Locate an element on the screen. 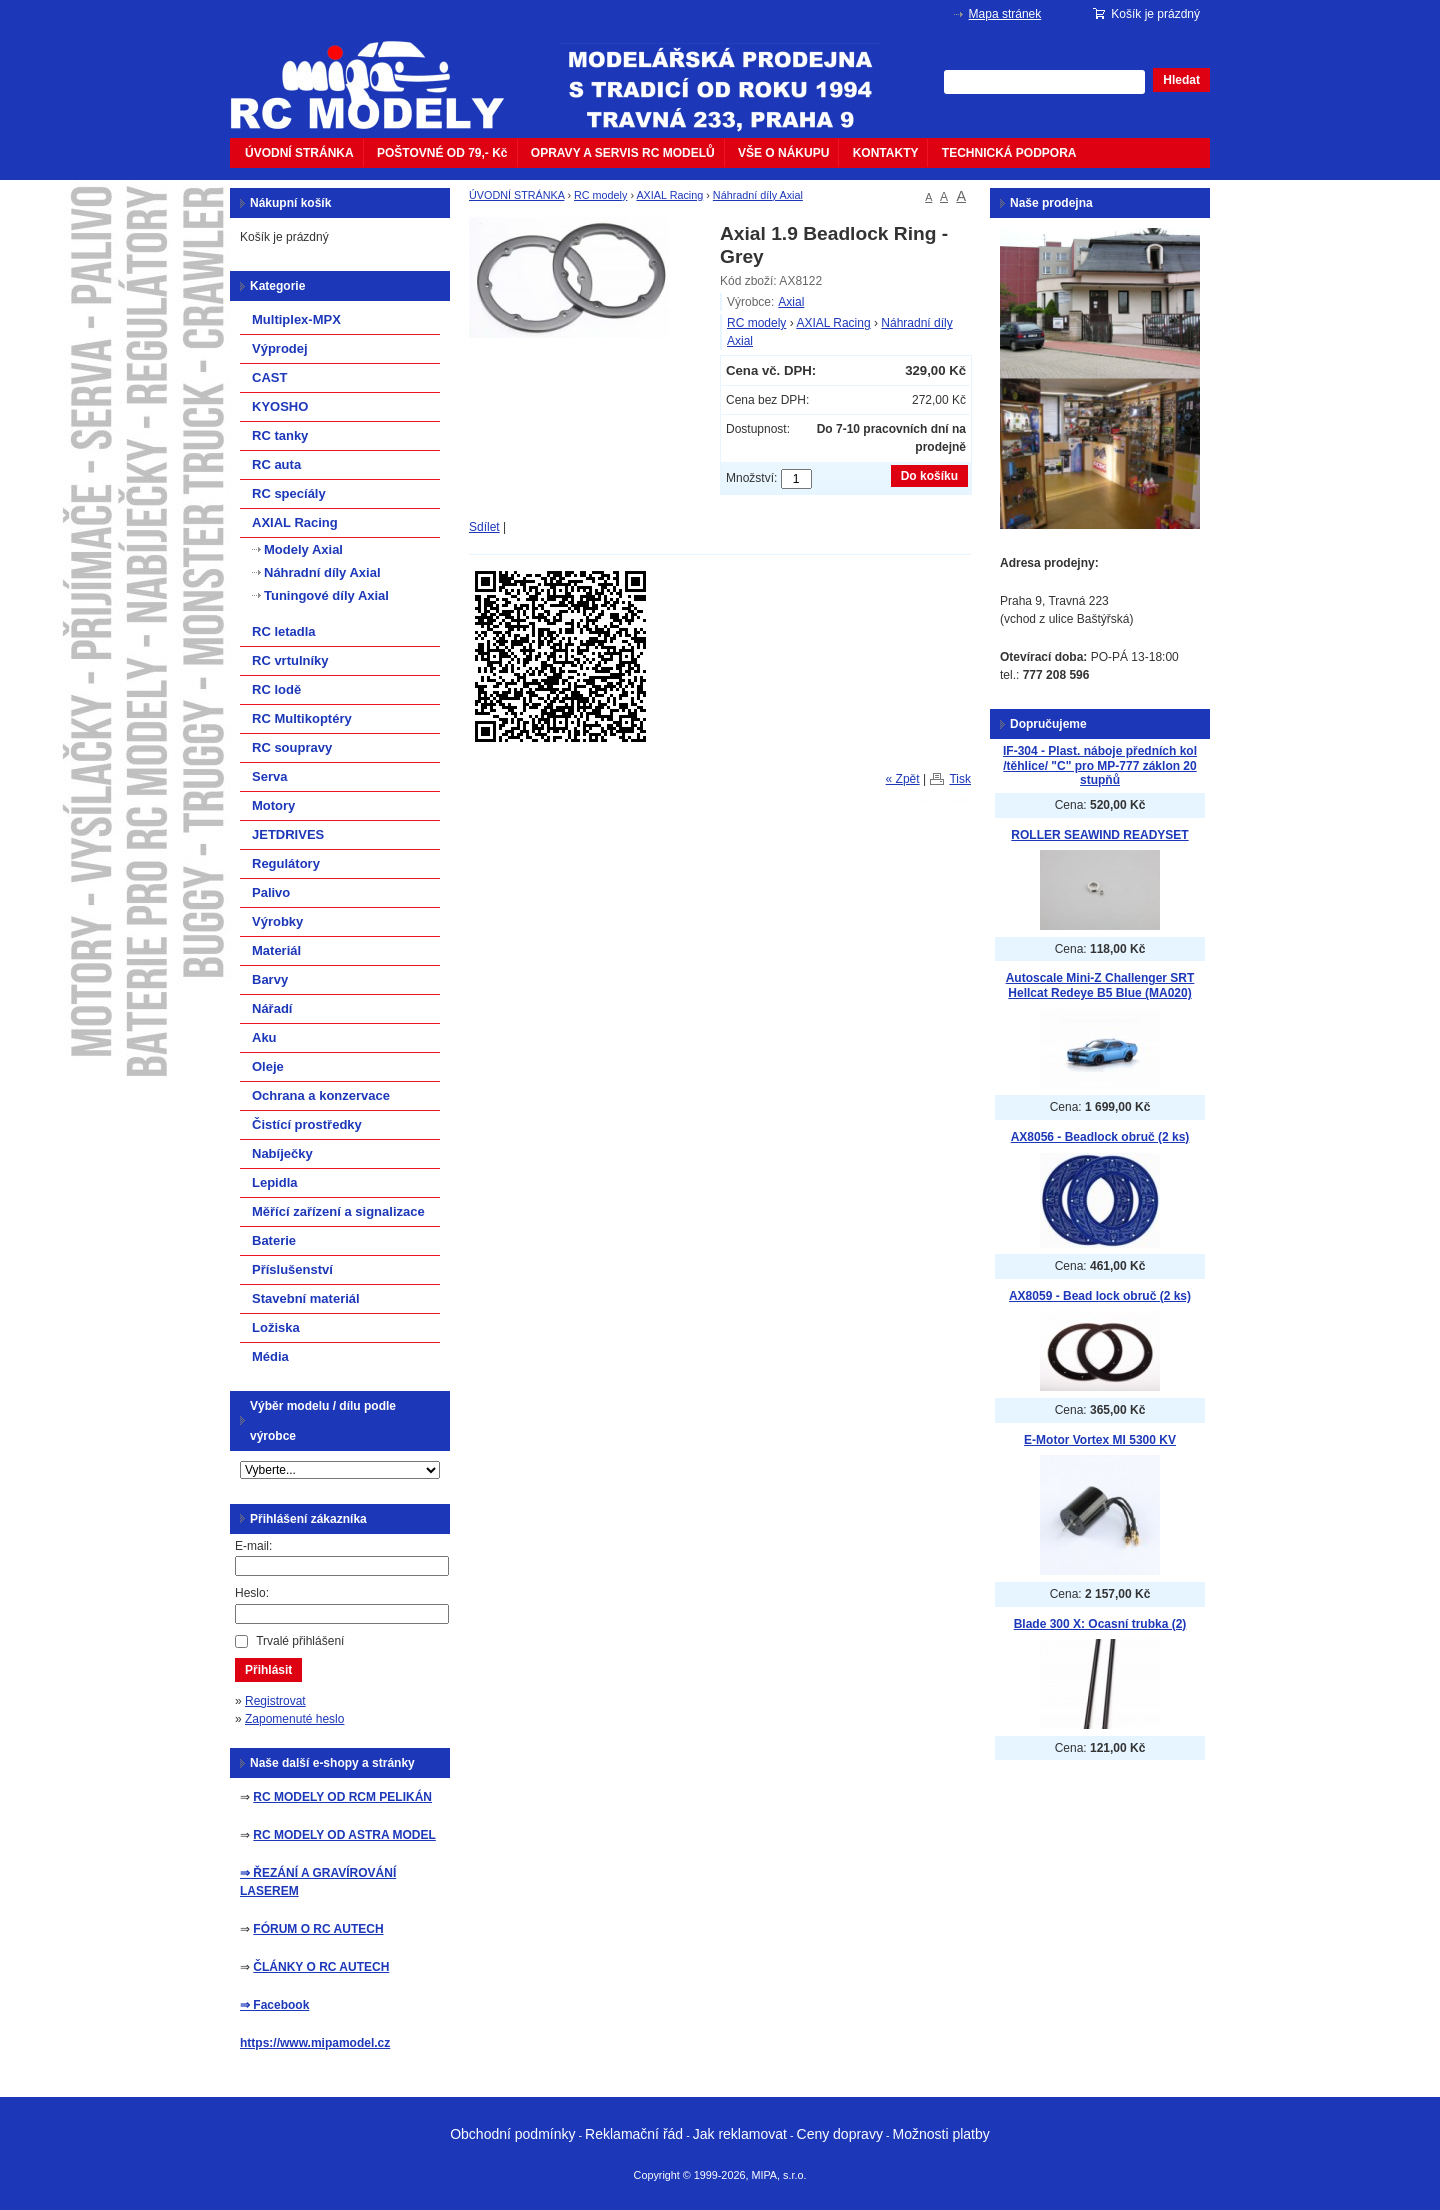  IF-304 - Plast. náboje předních kol /těhlice/ "C" pro MP-777 záklon 20 stupňů is located at coordinates (1100, 765).